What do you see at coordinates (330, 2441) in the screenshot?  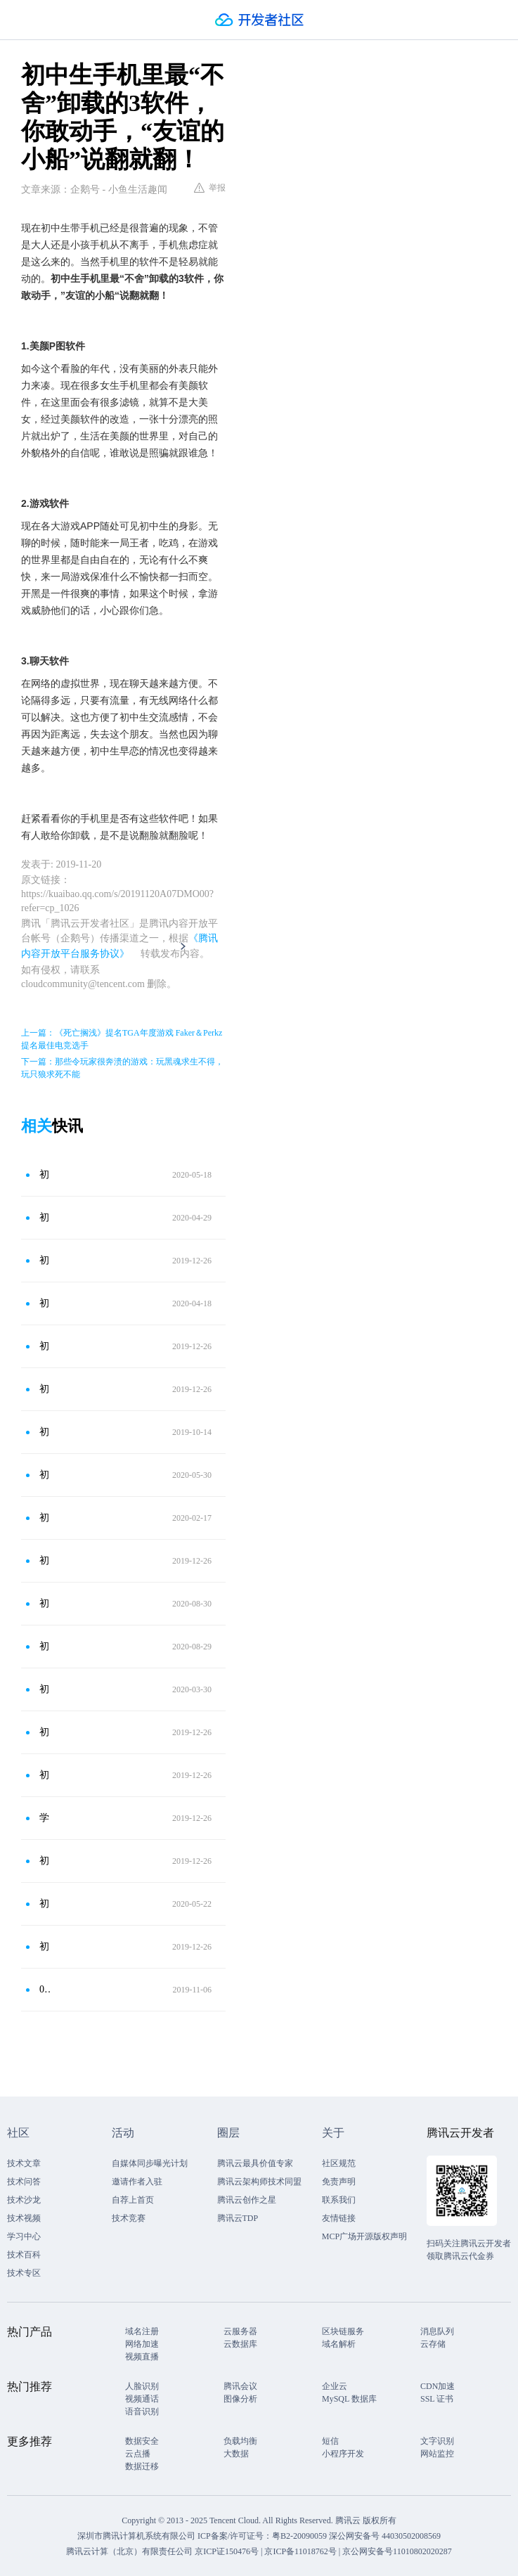 I see `短信` at bounding box center [330, 2441].